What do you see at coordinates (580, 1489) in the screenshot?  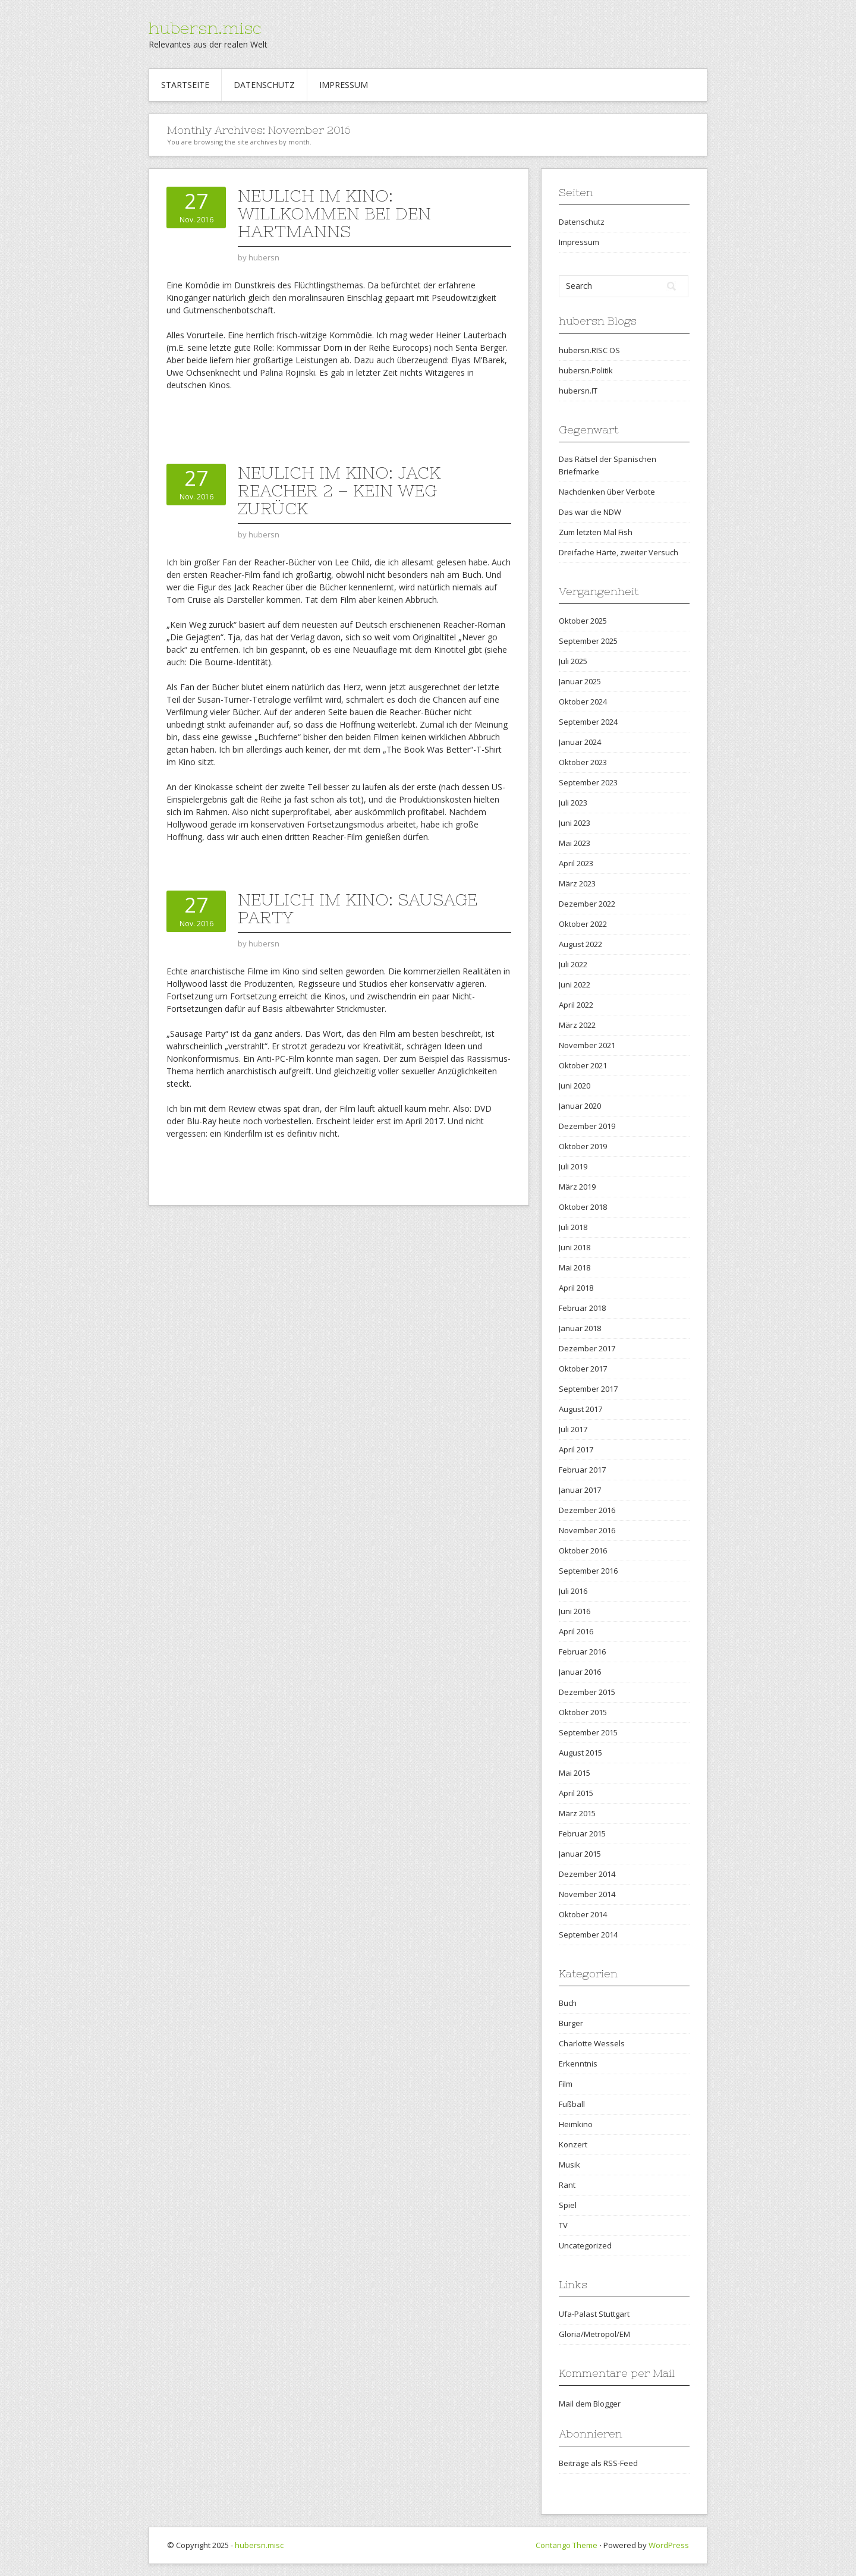 I see `Januar 2017` at bounding box center [580, 1489].